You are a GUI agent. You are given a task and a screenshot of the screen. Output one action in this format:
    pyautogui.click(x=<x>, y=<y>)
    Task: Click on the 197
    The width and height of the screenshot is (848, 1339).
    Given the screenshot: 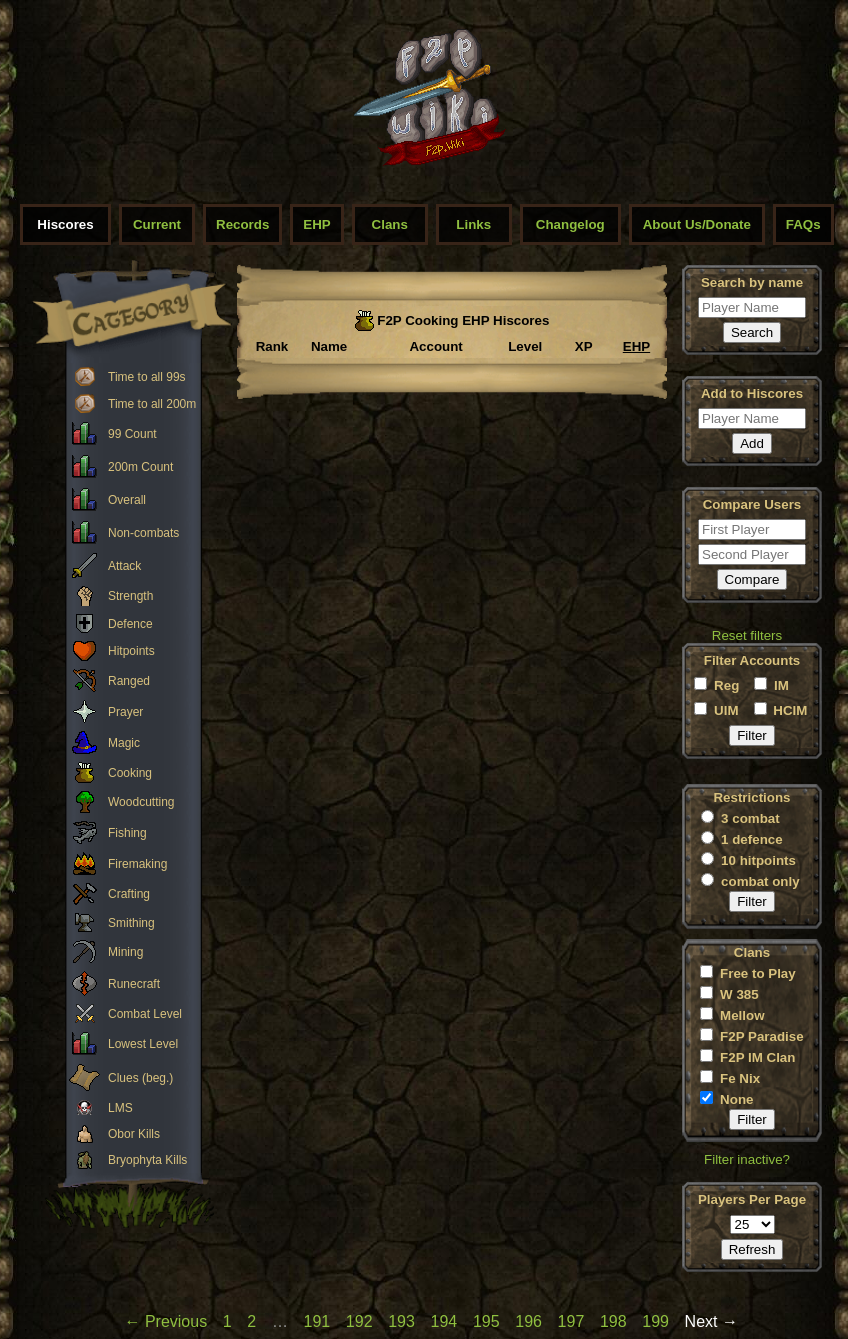 What is the action you would take?
    pyautogui.click(x=571, y=1321)
    